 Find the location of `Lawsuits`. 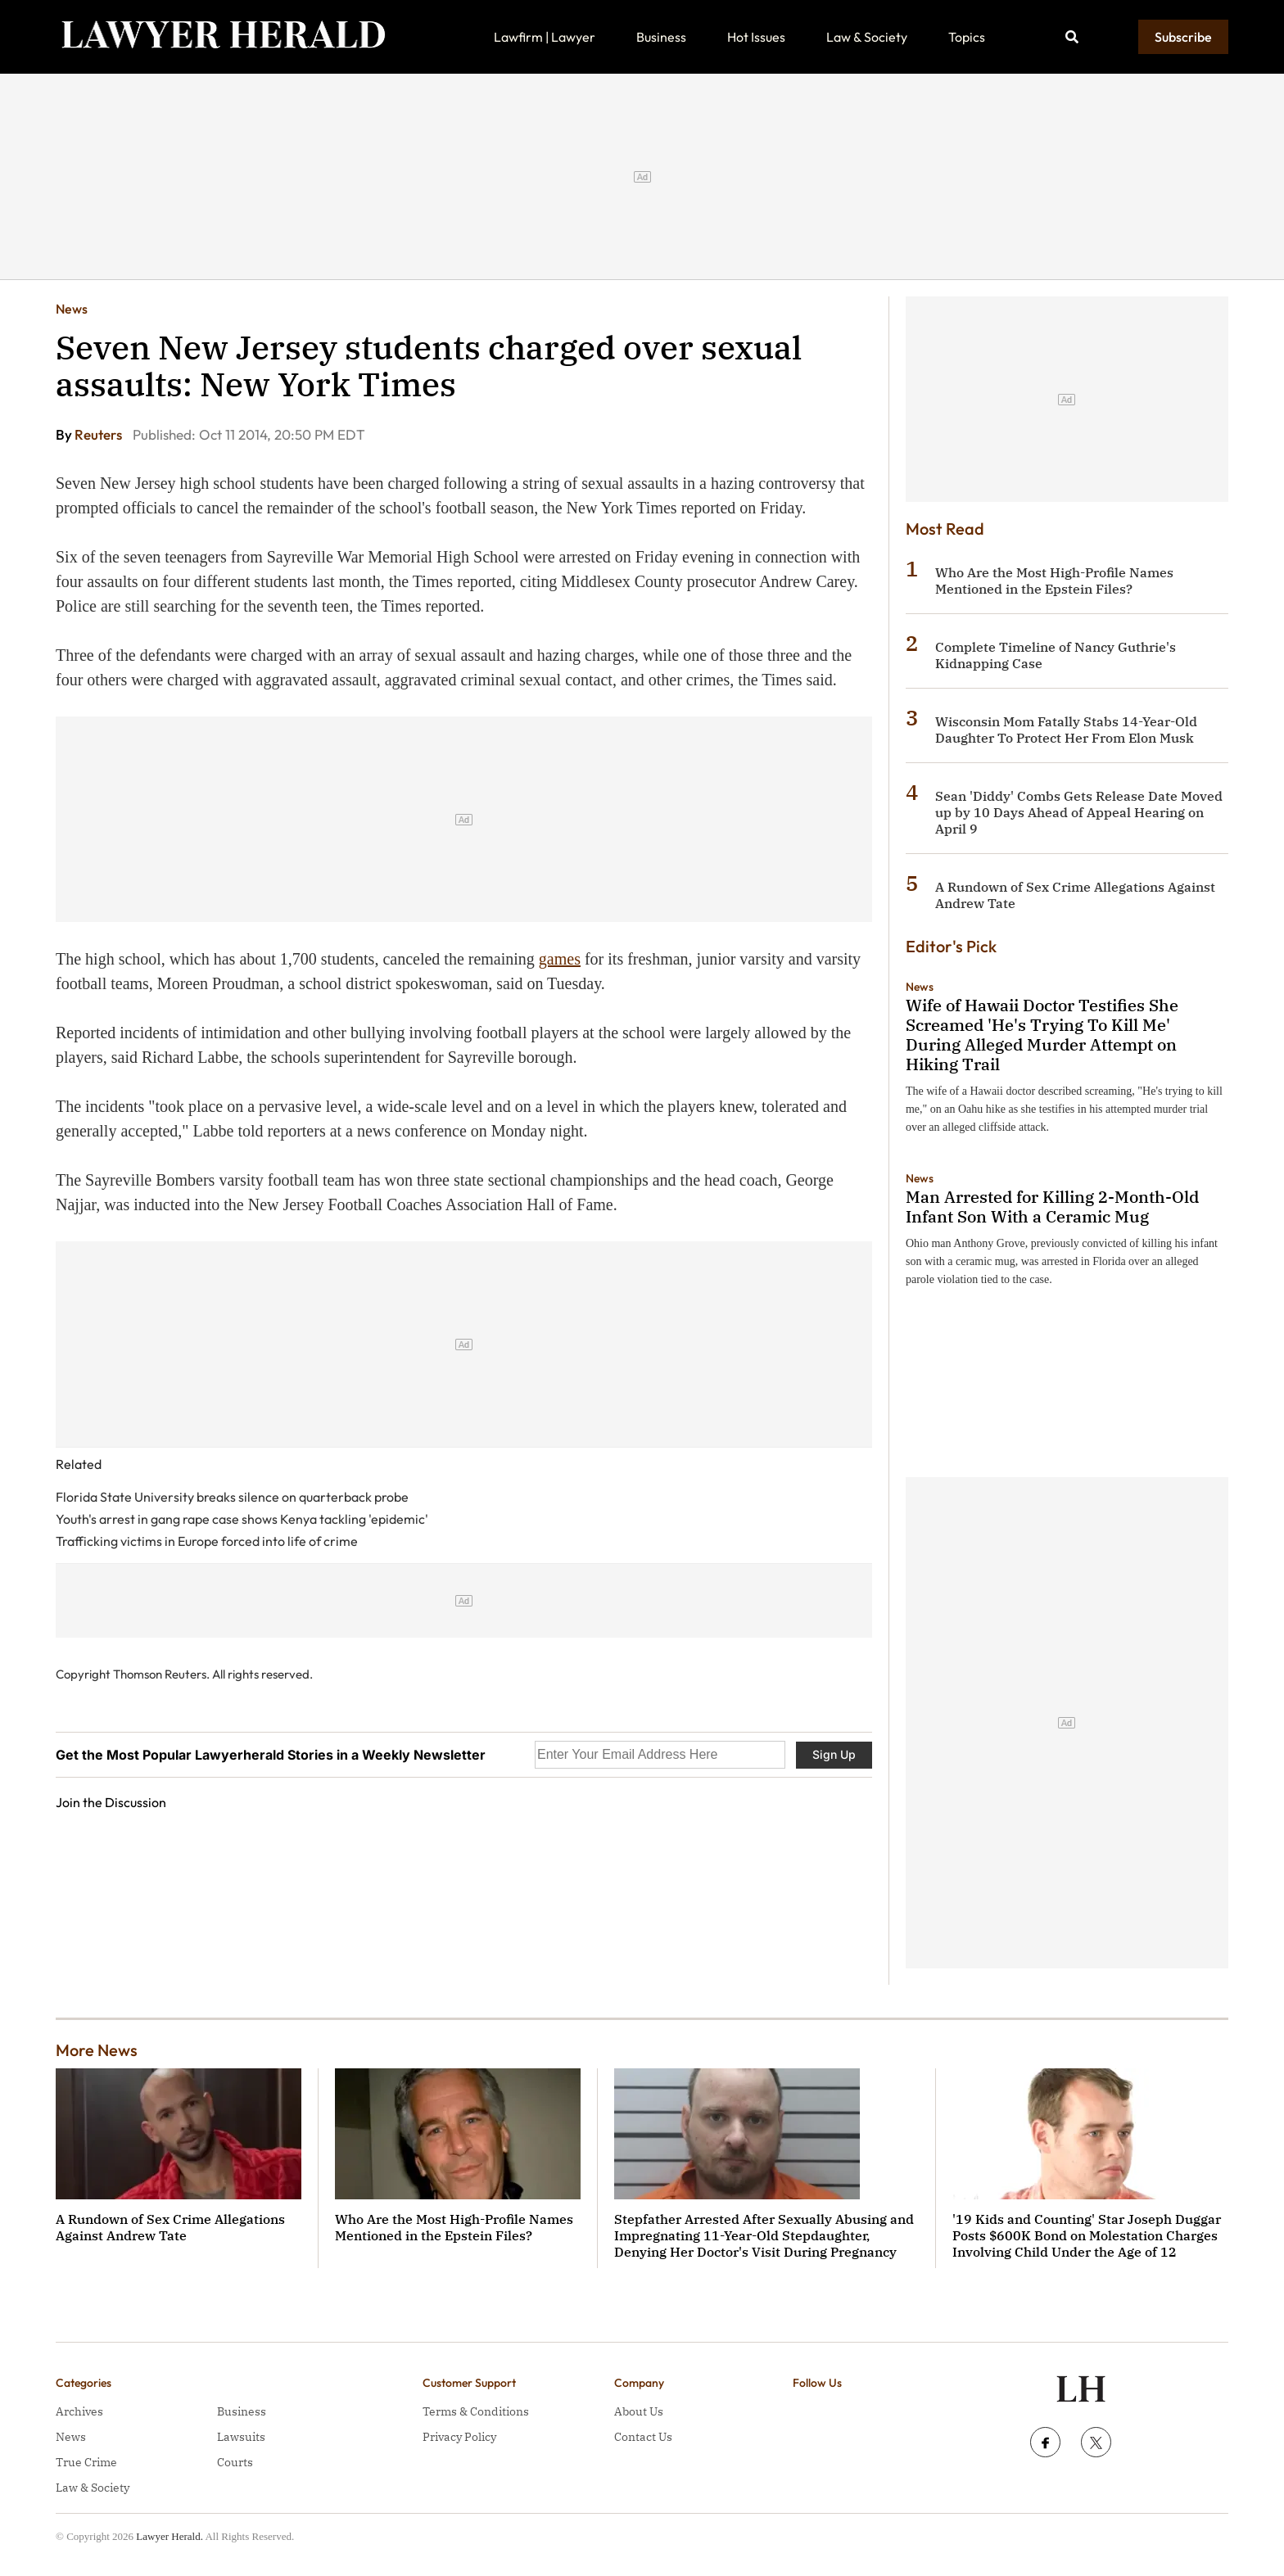

Lawsuits is located at coordinates (241, 2436).